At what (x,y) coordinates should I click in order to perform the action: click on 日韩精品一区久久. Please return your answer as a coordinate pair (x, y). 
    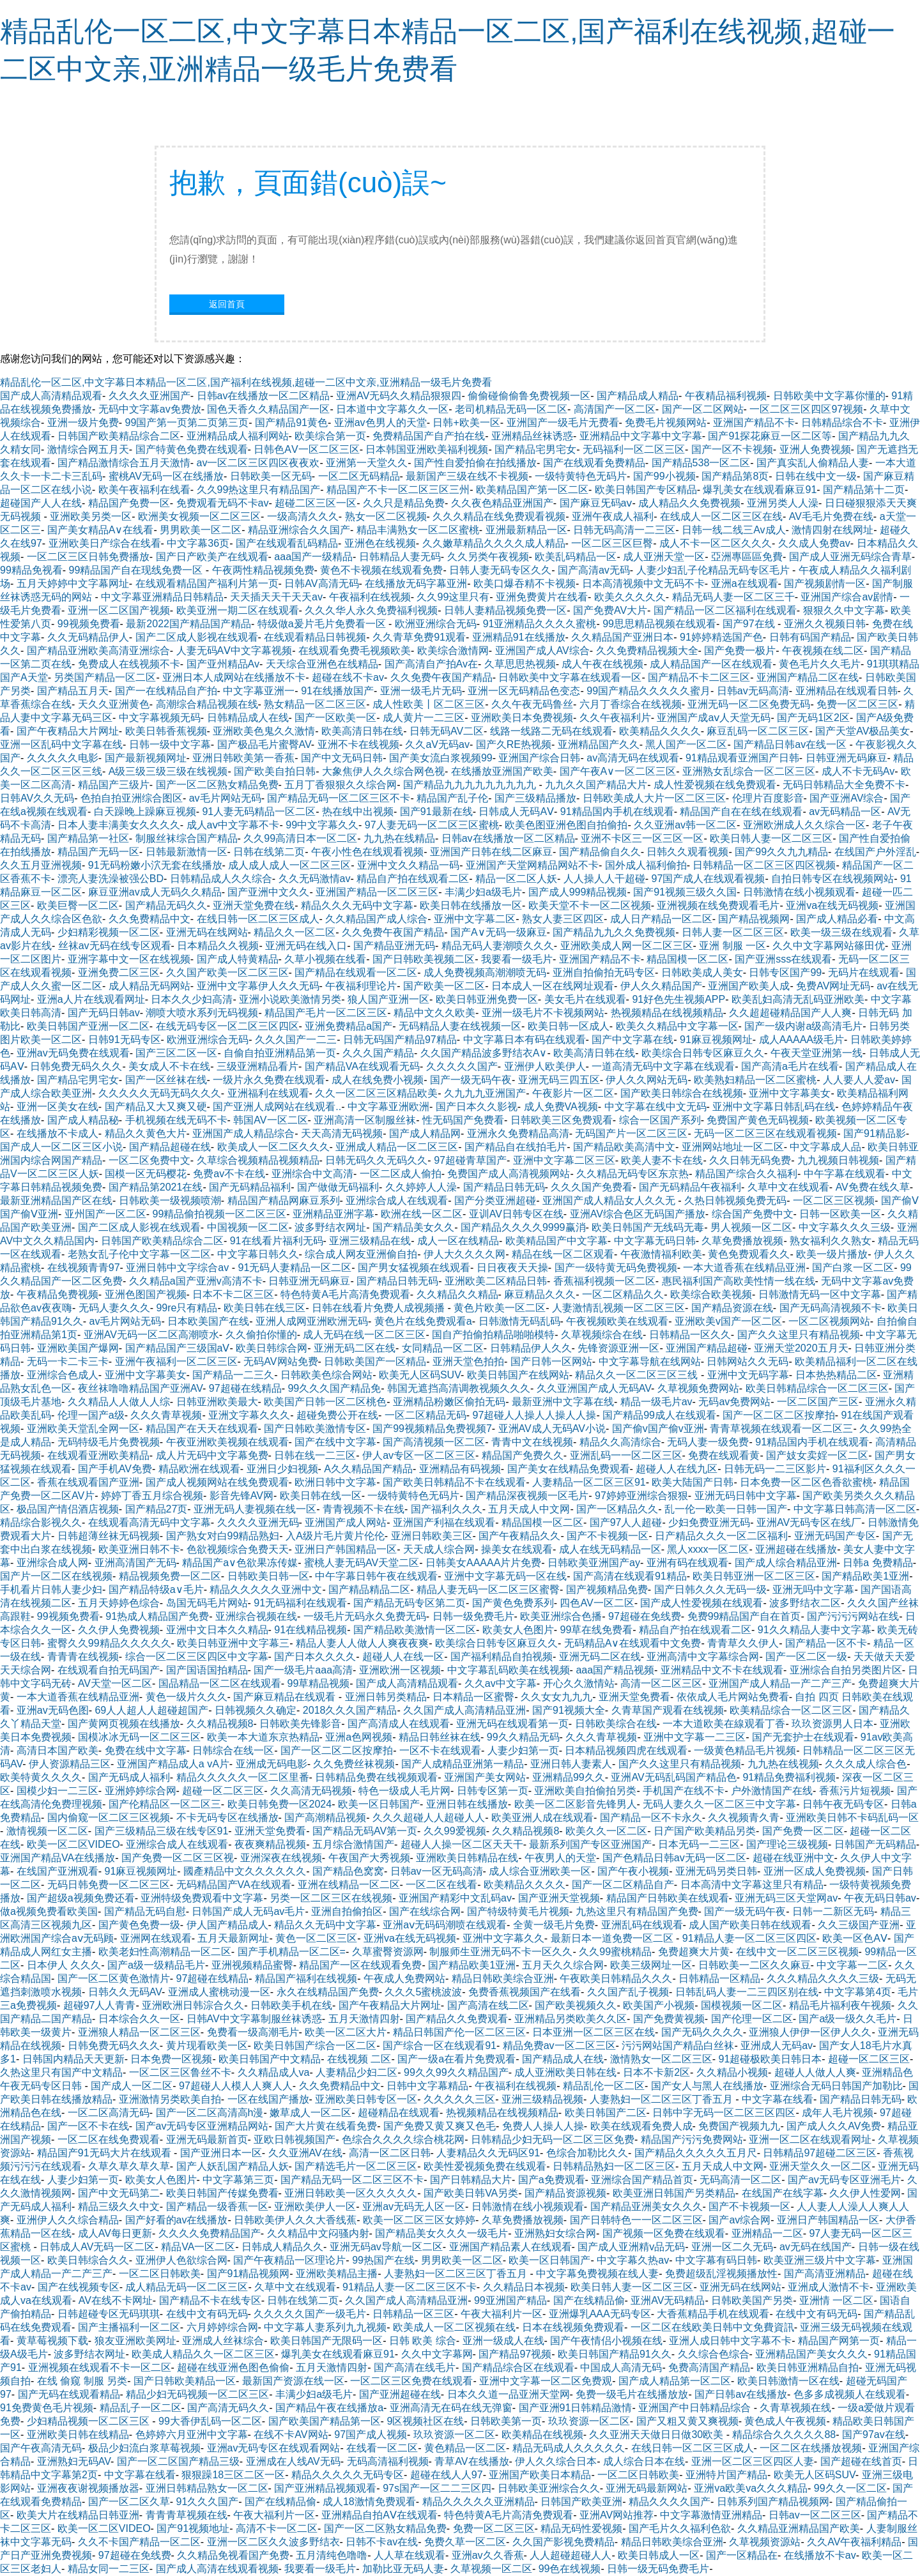
    Looking at the image, I should click on (690, 1334).